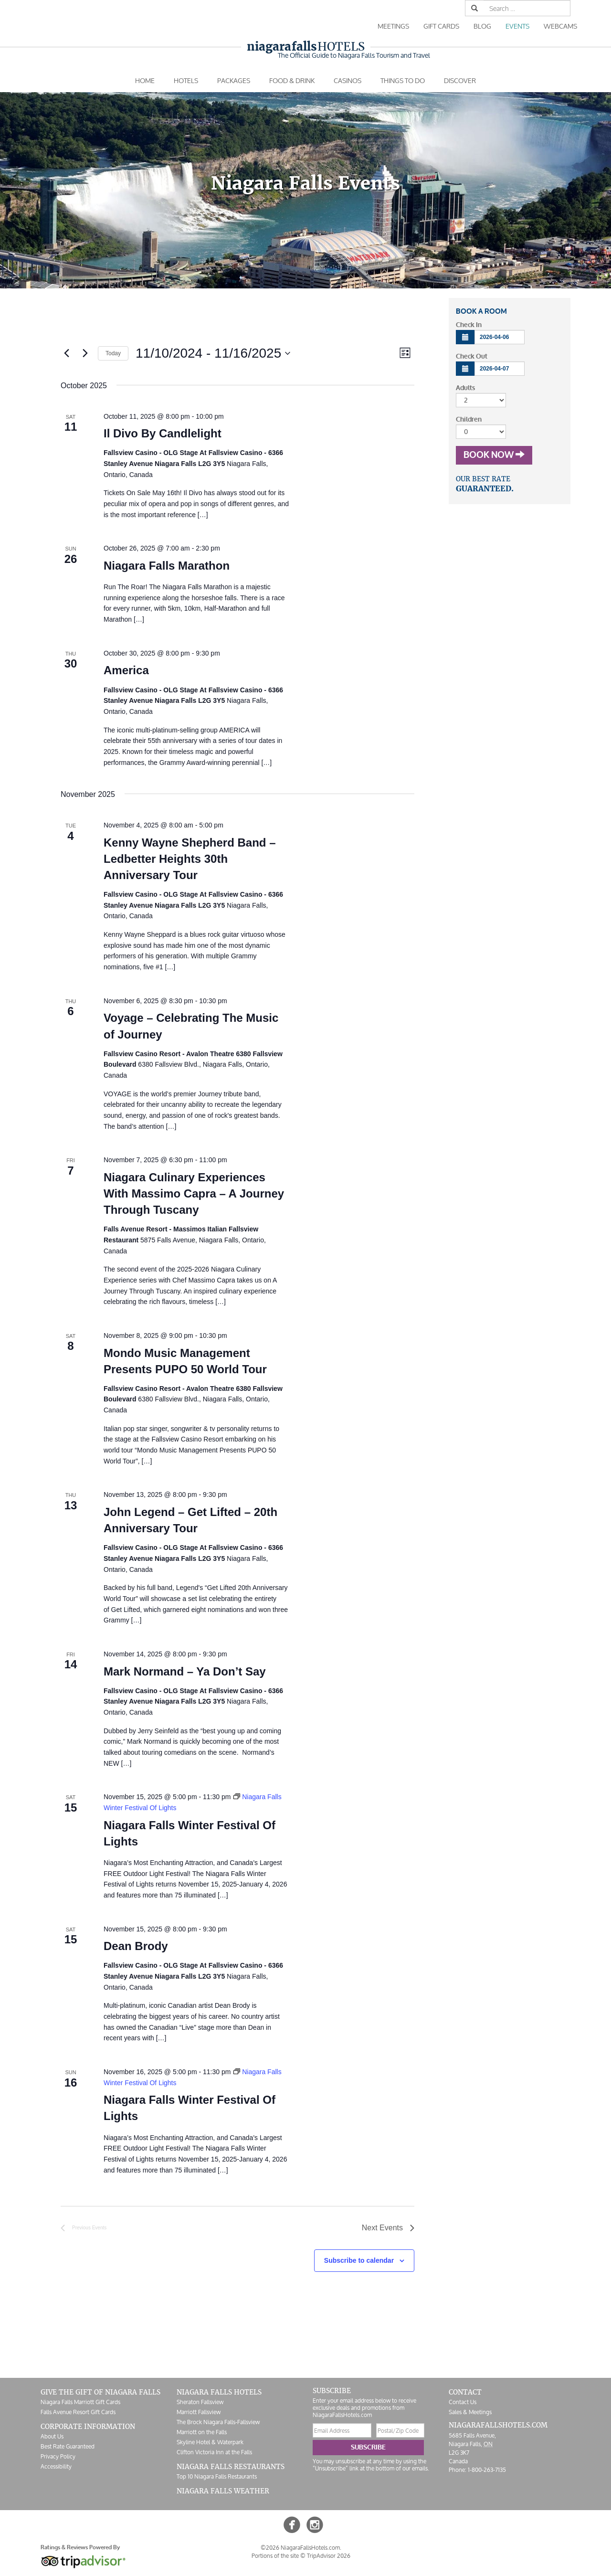 This screenshot has width=611, height=2576. Describe the element at coordinates (470, 2412) in the screenshot. I see `Sales & Meetings` at that location.